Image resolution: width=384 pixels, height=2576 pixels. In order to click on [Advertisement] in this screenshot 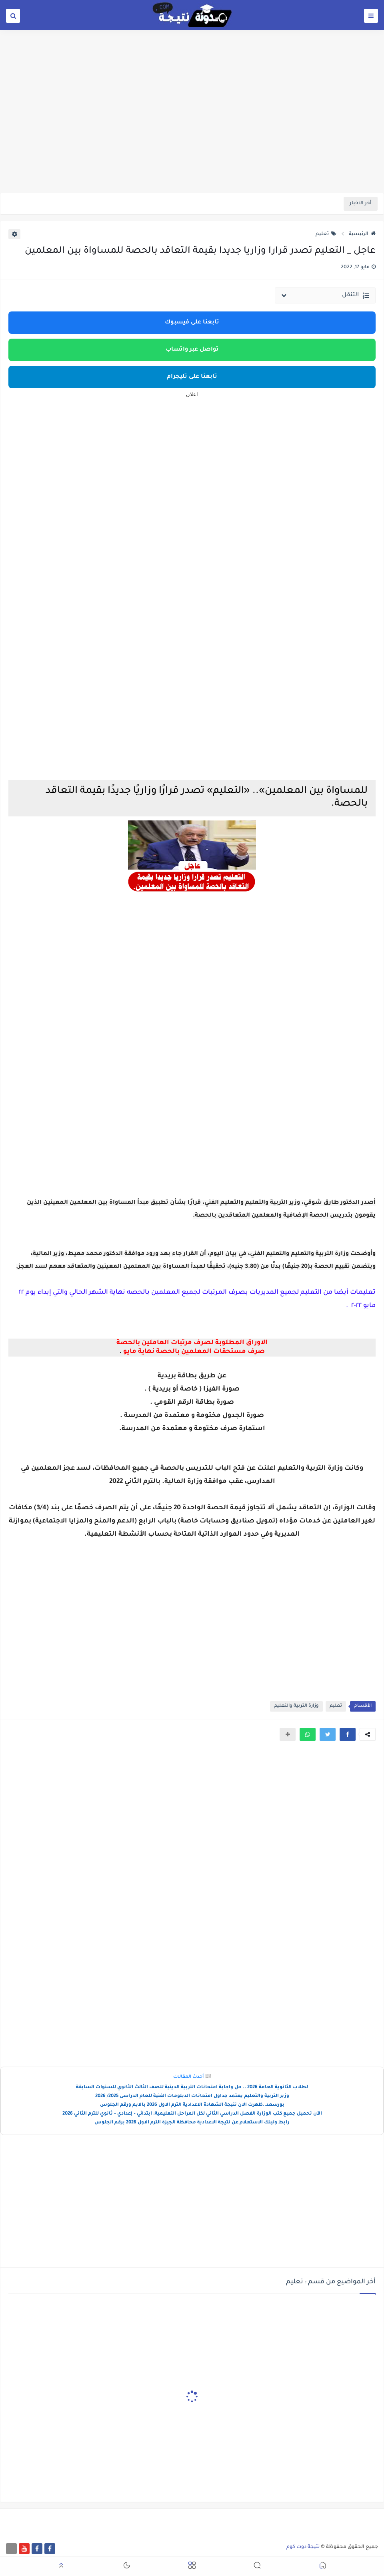, I will do `click(192, 131)`.